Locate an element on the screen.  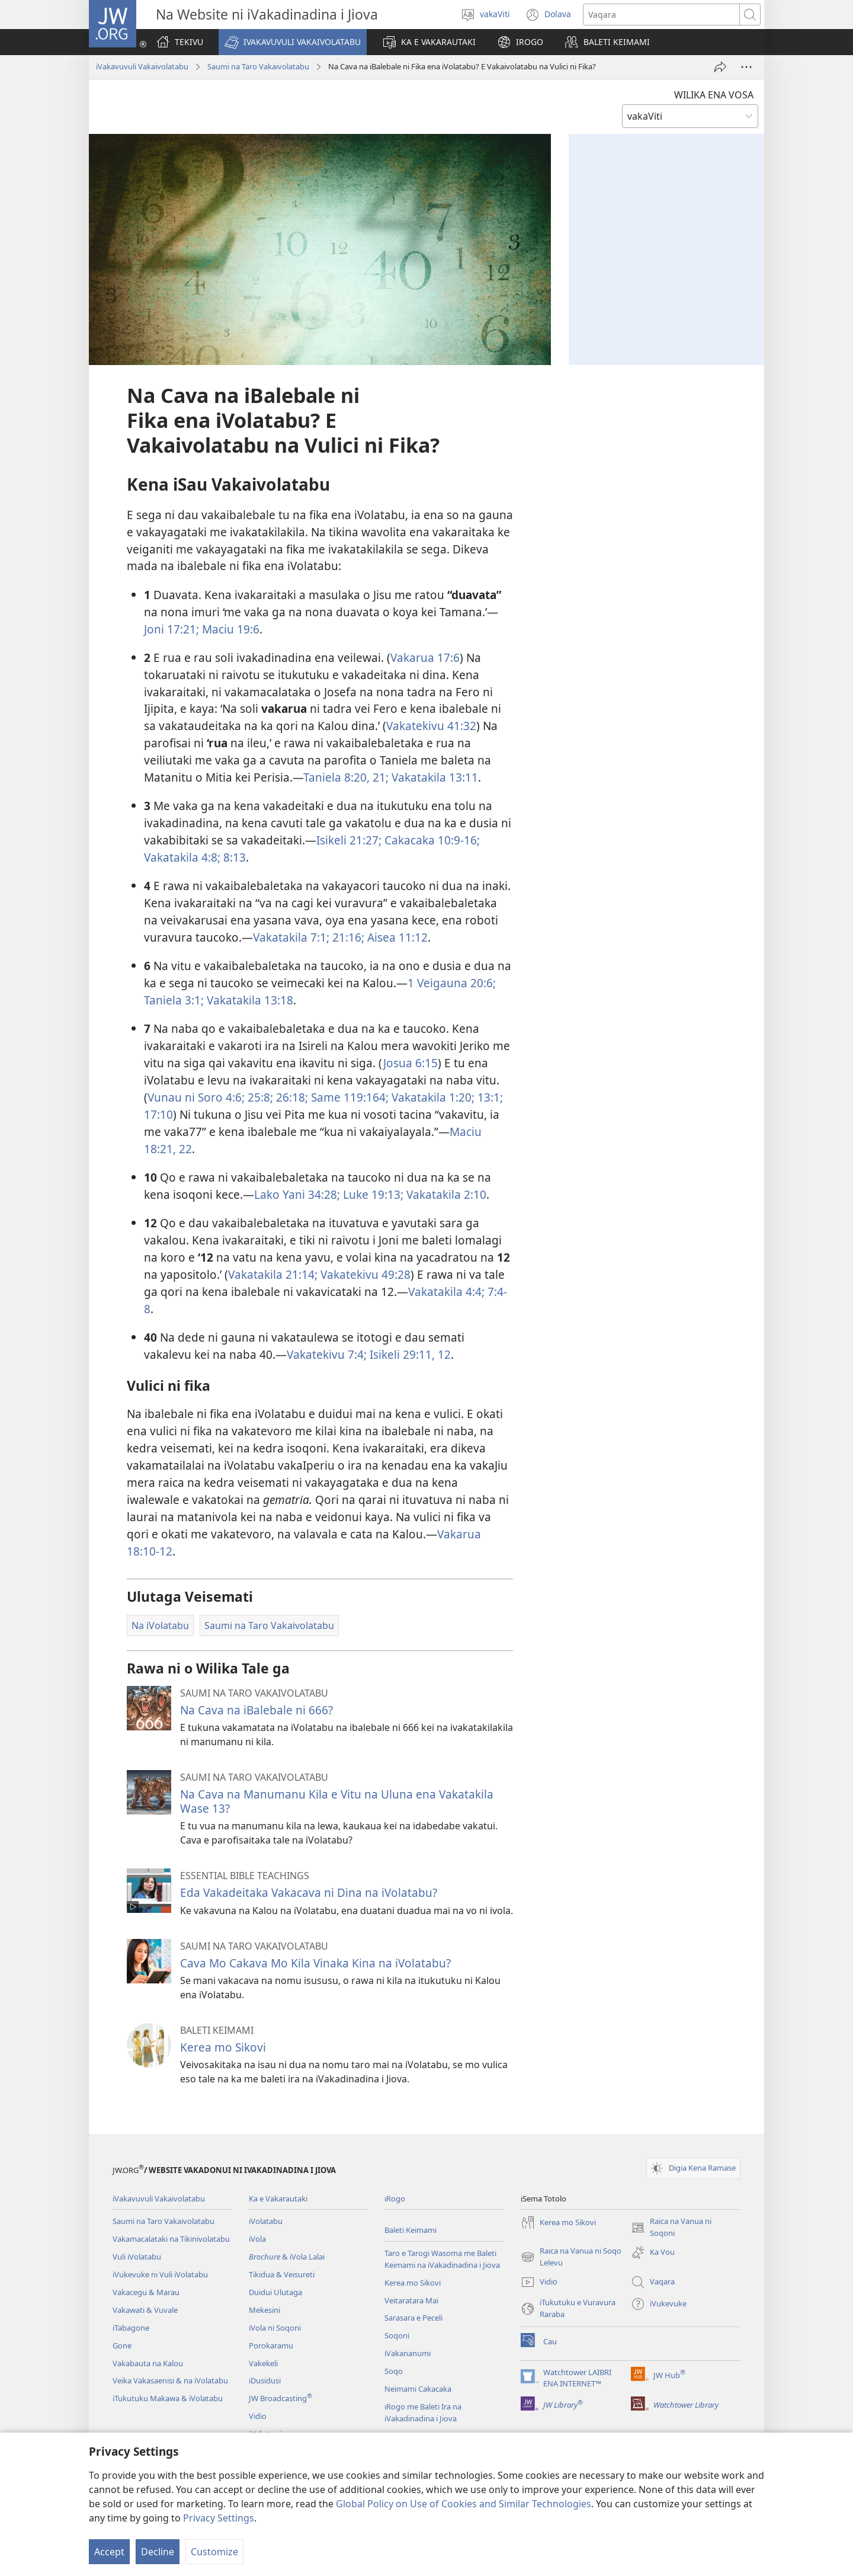
Veitaratara Mai is located at coordinates (411, 2300).